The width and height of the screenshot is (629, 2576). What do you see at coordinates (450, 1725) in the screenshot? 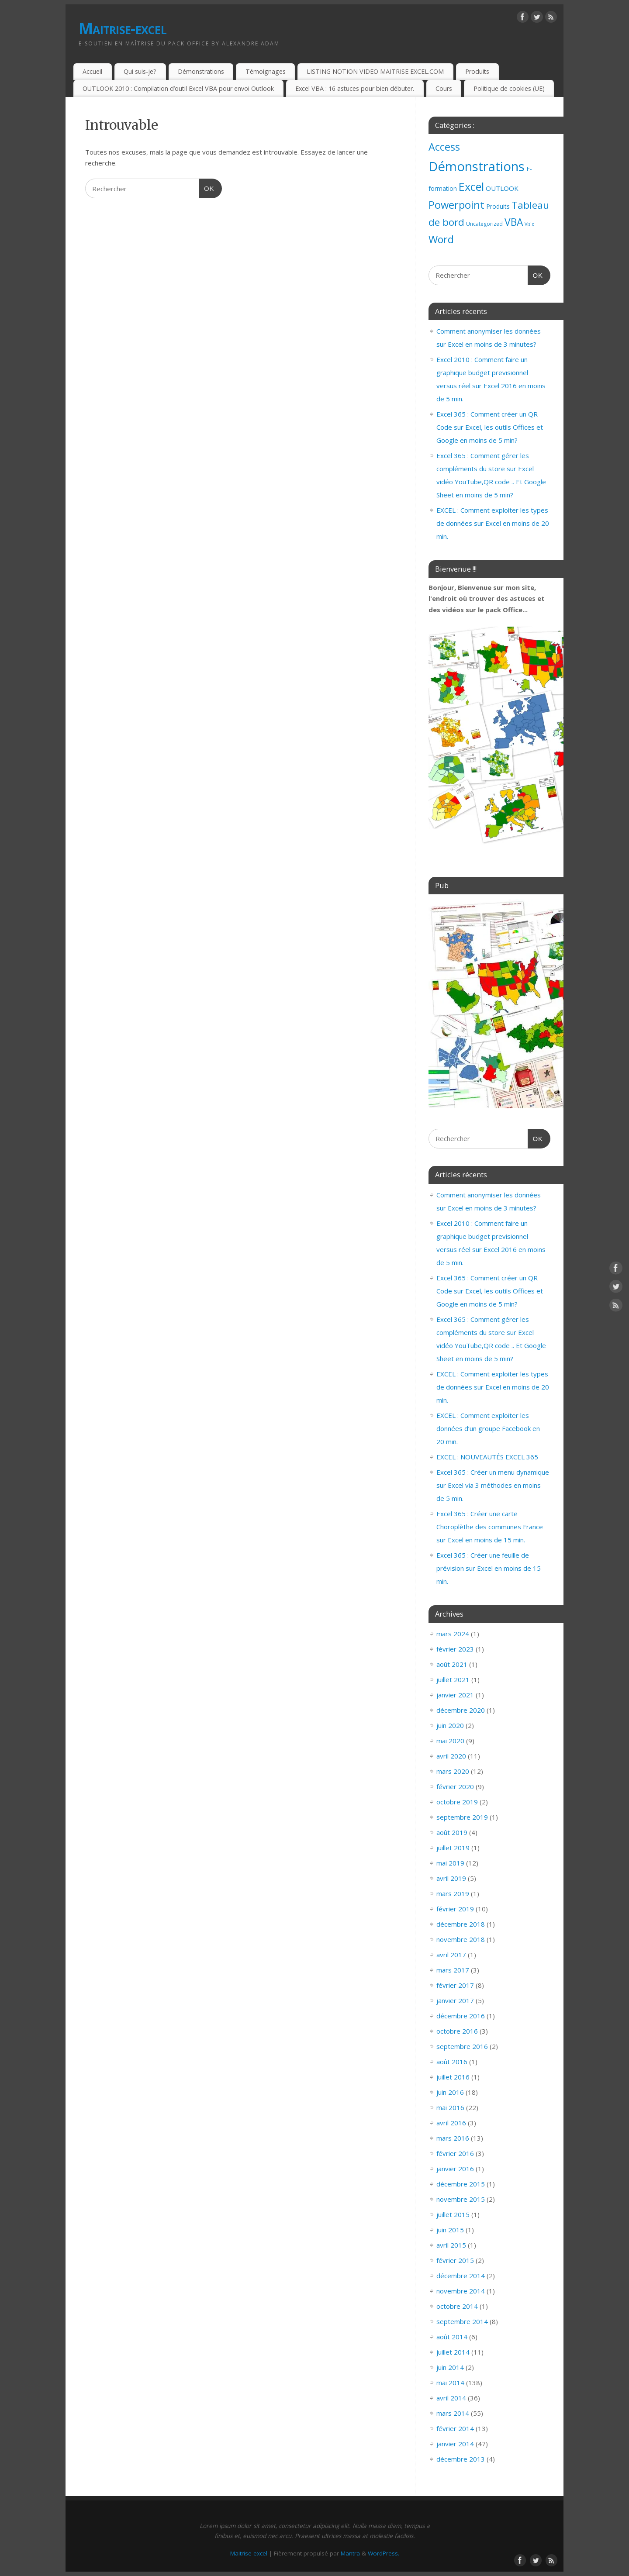
I see `juin 2020` at bounding box center [450, 1725].